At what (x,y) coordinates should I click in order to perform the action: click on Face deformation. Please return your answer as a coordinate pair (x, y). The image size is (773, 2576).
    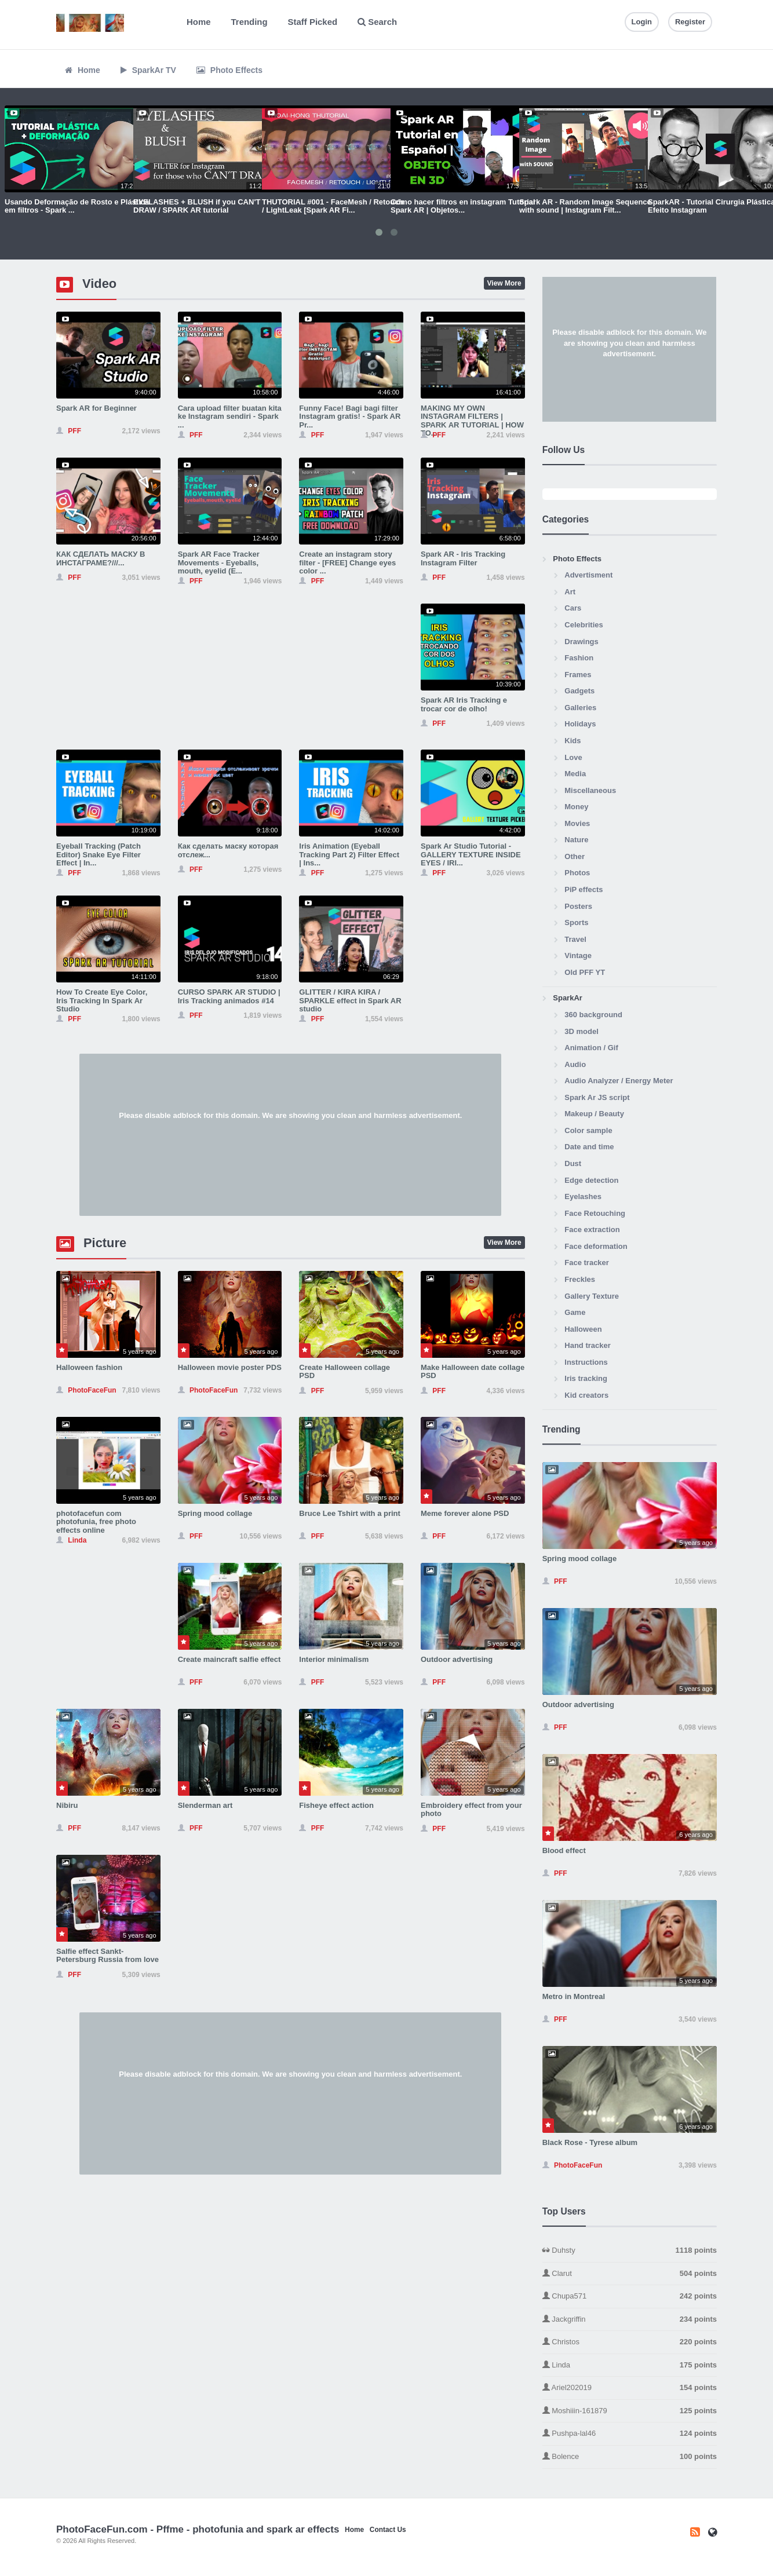
    Looking at the image, I should click on (595, 1246).